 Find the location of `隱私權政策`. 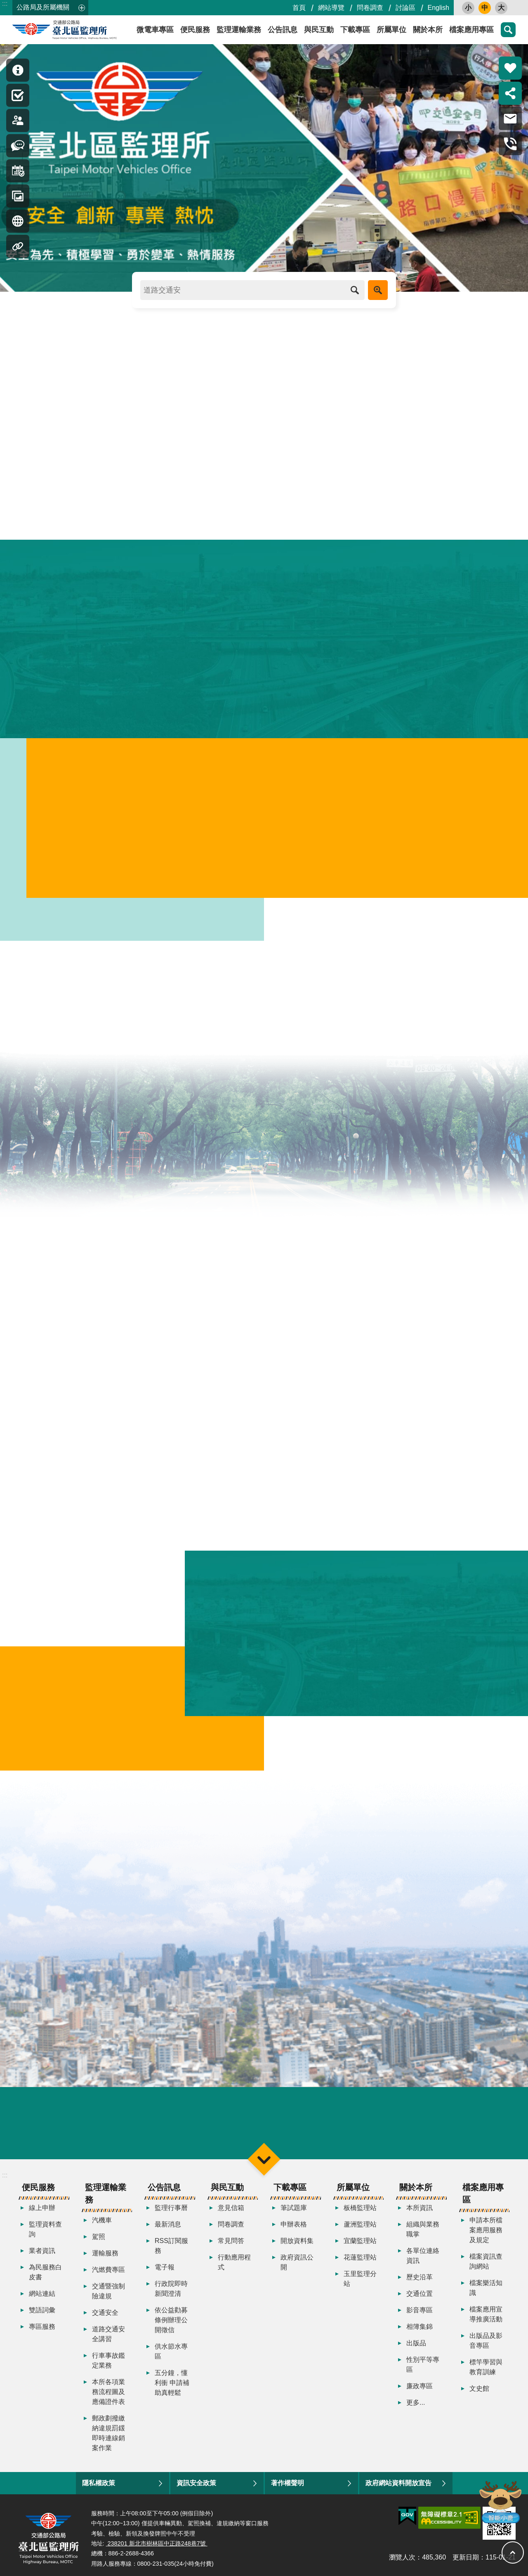

隱私權政策 is located at coordinates (98, 2486).